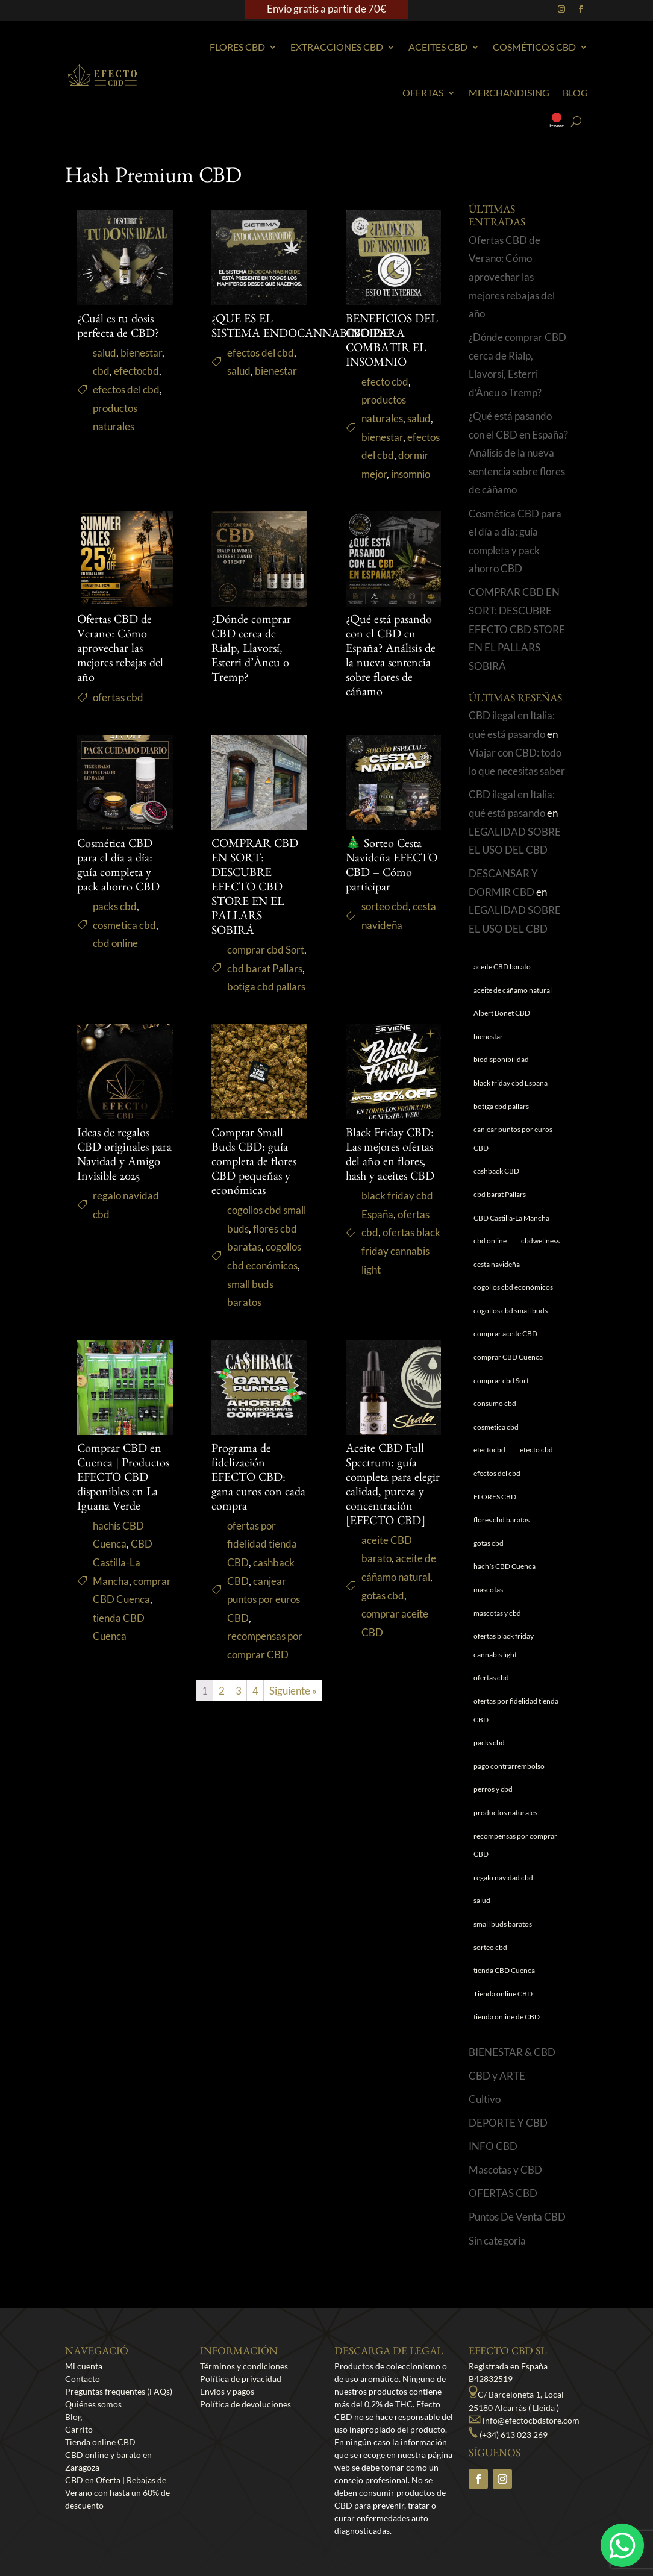  Describe the element at coordinates (501, 1106) in the screenshot. I see `botiga cbd pallars [botiga cbd pallars (1 elemento)]` at that location.